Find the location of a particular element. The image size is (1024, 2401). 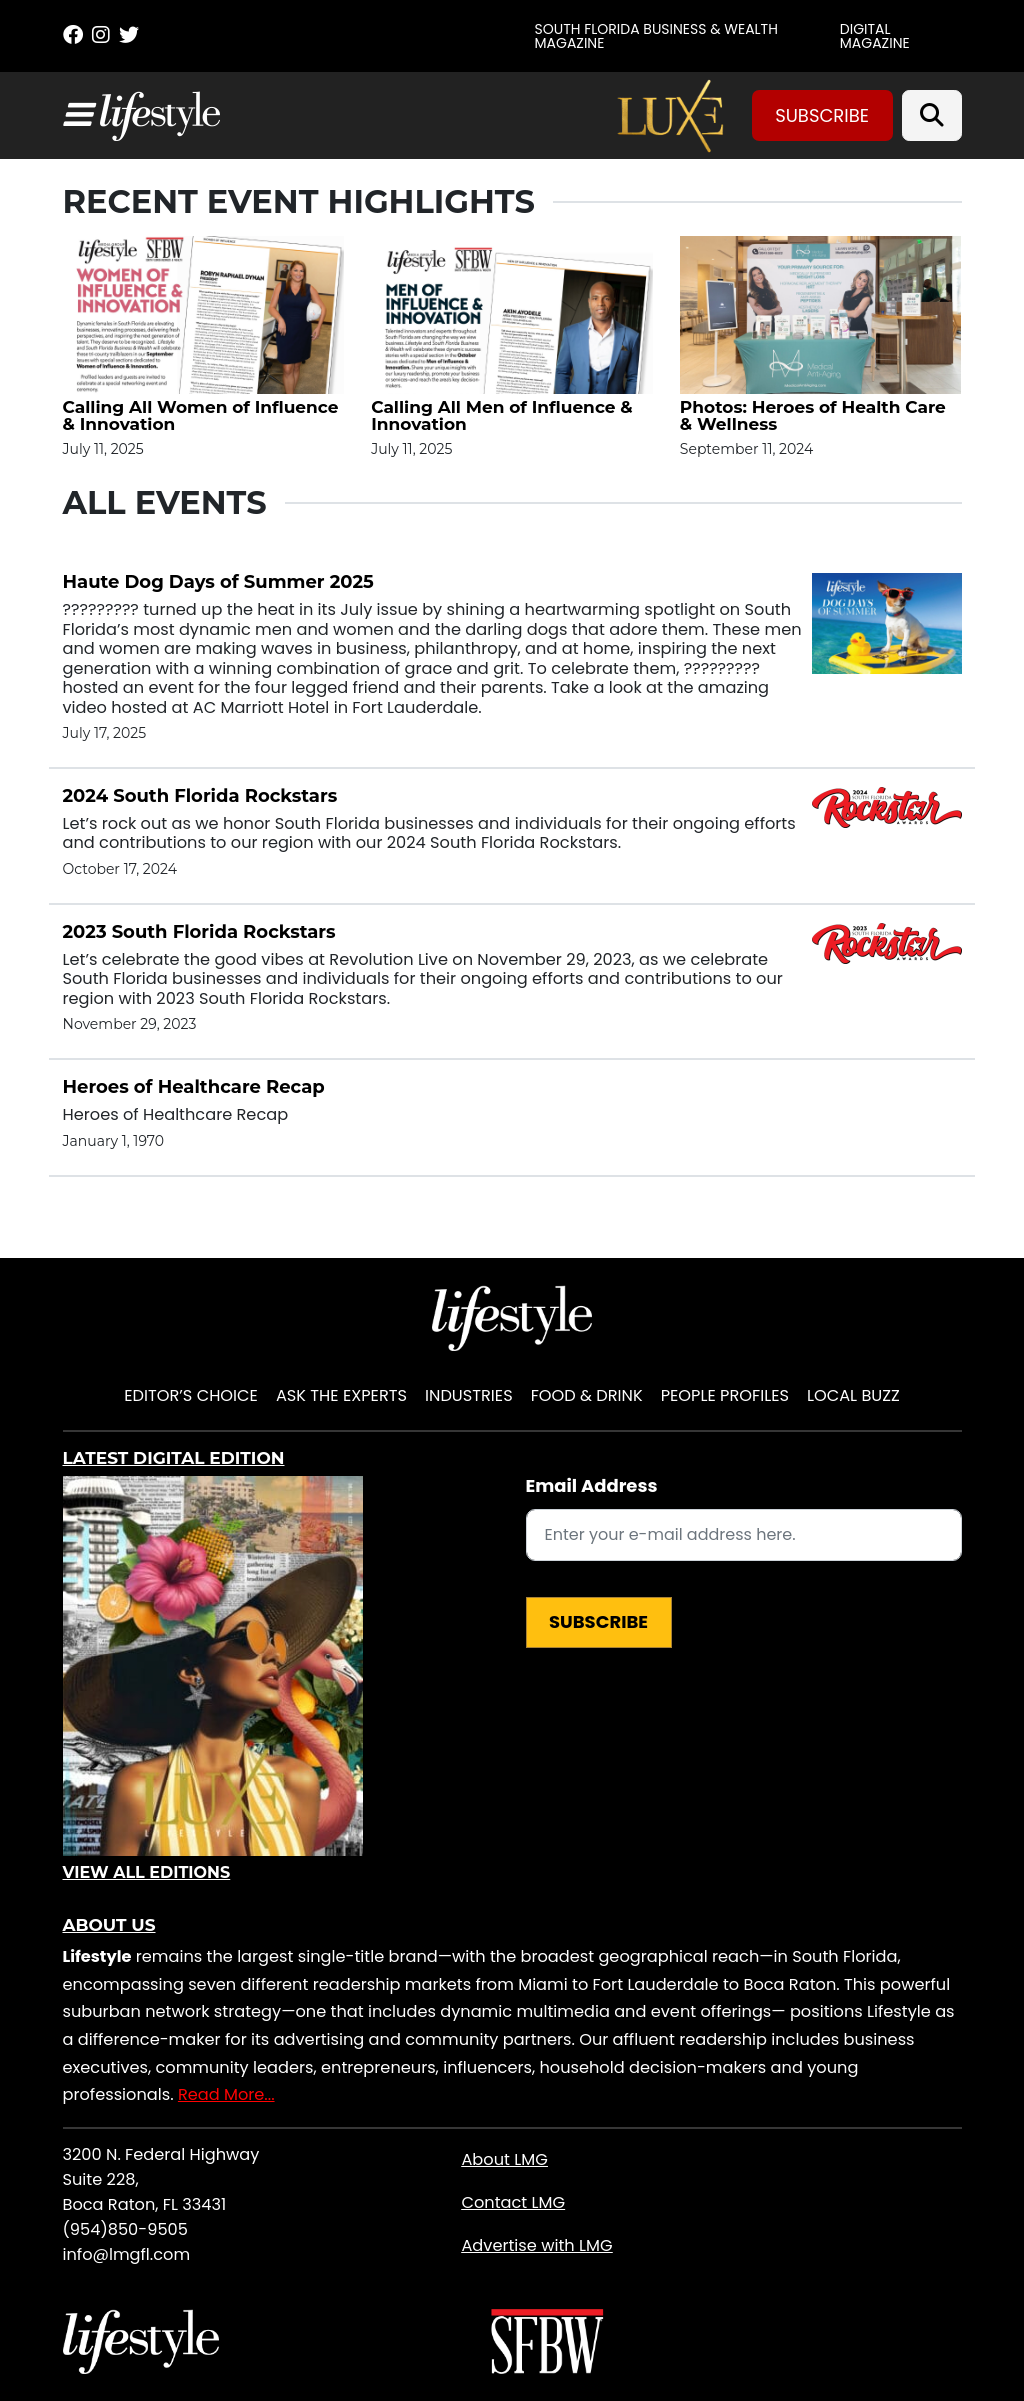

Calling All Men of Influence & Innovation is located at coordinates (502, 416).